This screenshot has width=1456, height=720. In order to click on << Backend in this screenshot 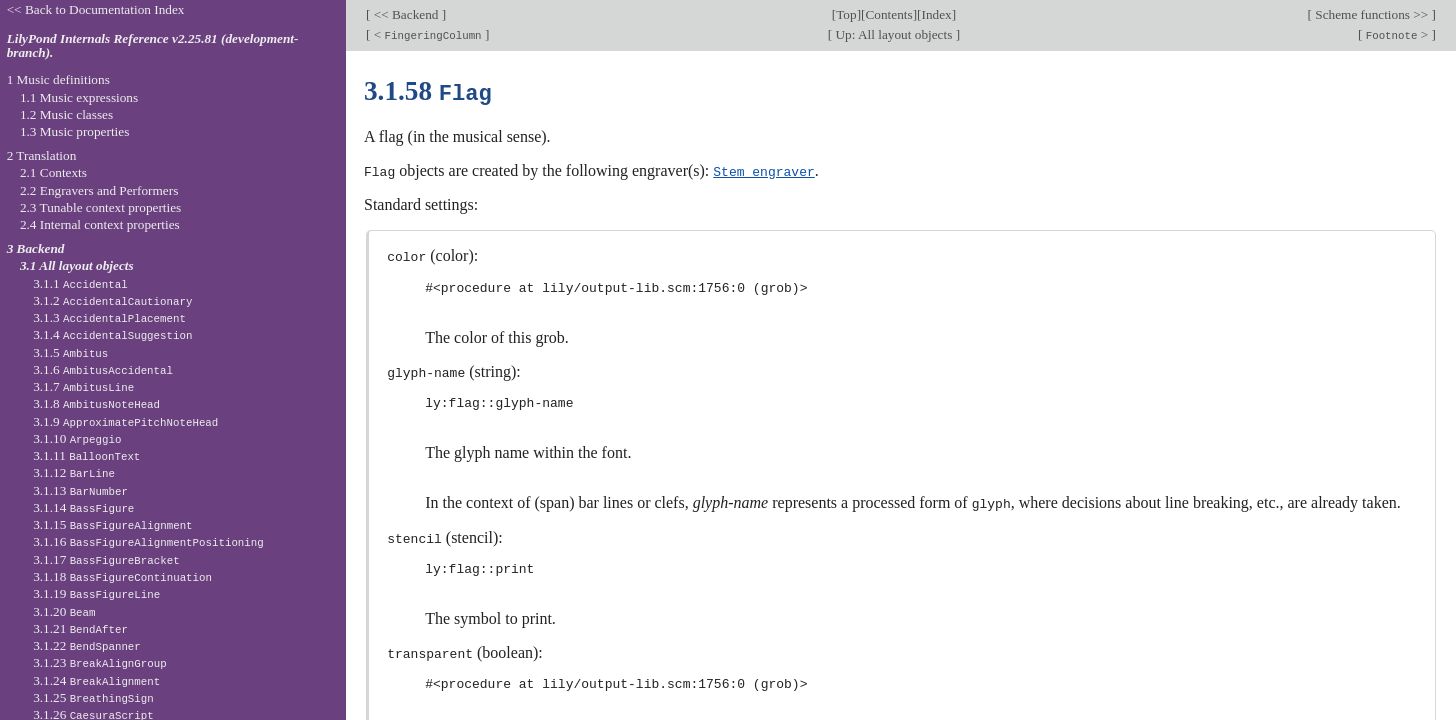, I will do `click(405, 14)`.